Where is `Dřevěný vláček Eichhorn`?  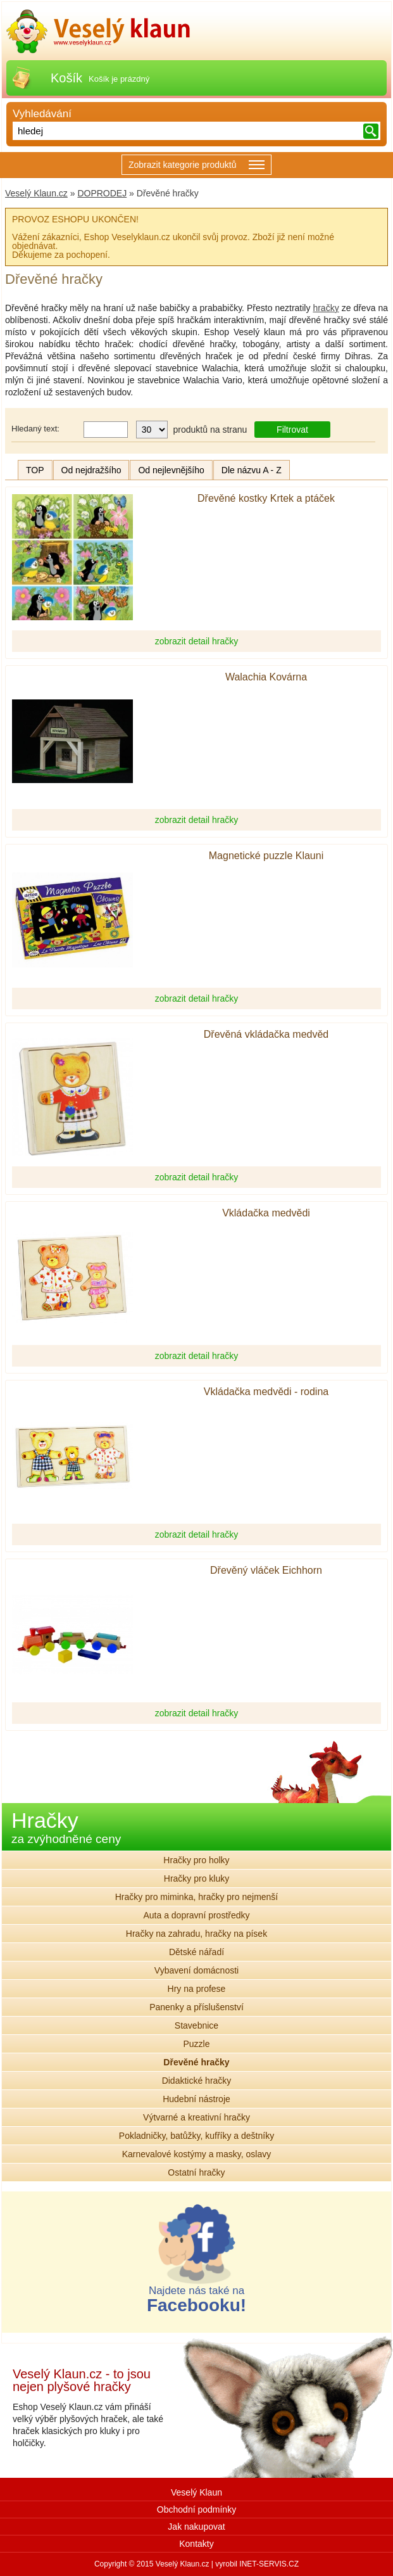
Dřevěný vláček Eichhorn is located at coordinates (266, 1570).